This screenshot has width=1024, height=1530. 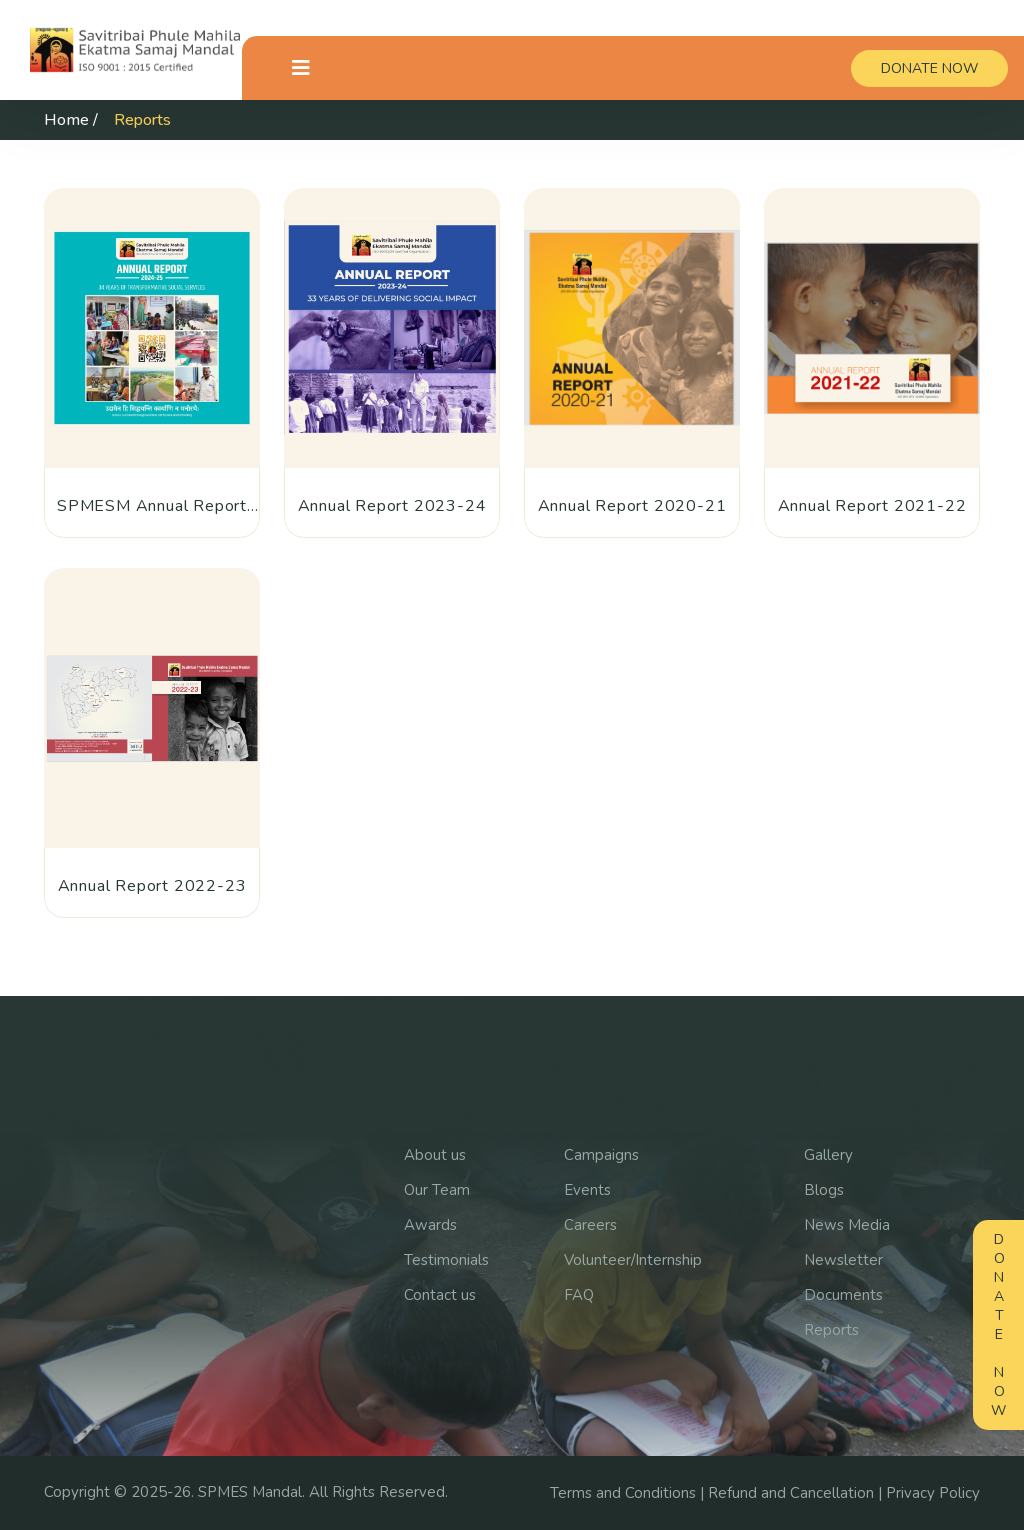 What do you see at coordinates (435, 1155) in the screenshot?
I see `About us` at bounding box center [435, 1155].